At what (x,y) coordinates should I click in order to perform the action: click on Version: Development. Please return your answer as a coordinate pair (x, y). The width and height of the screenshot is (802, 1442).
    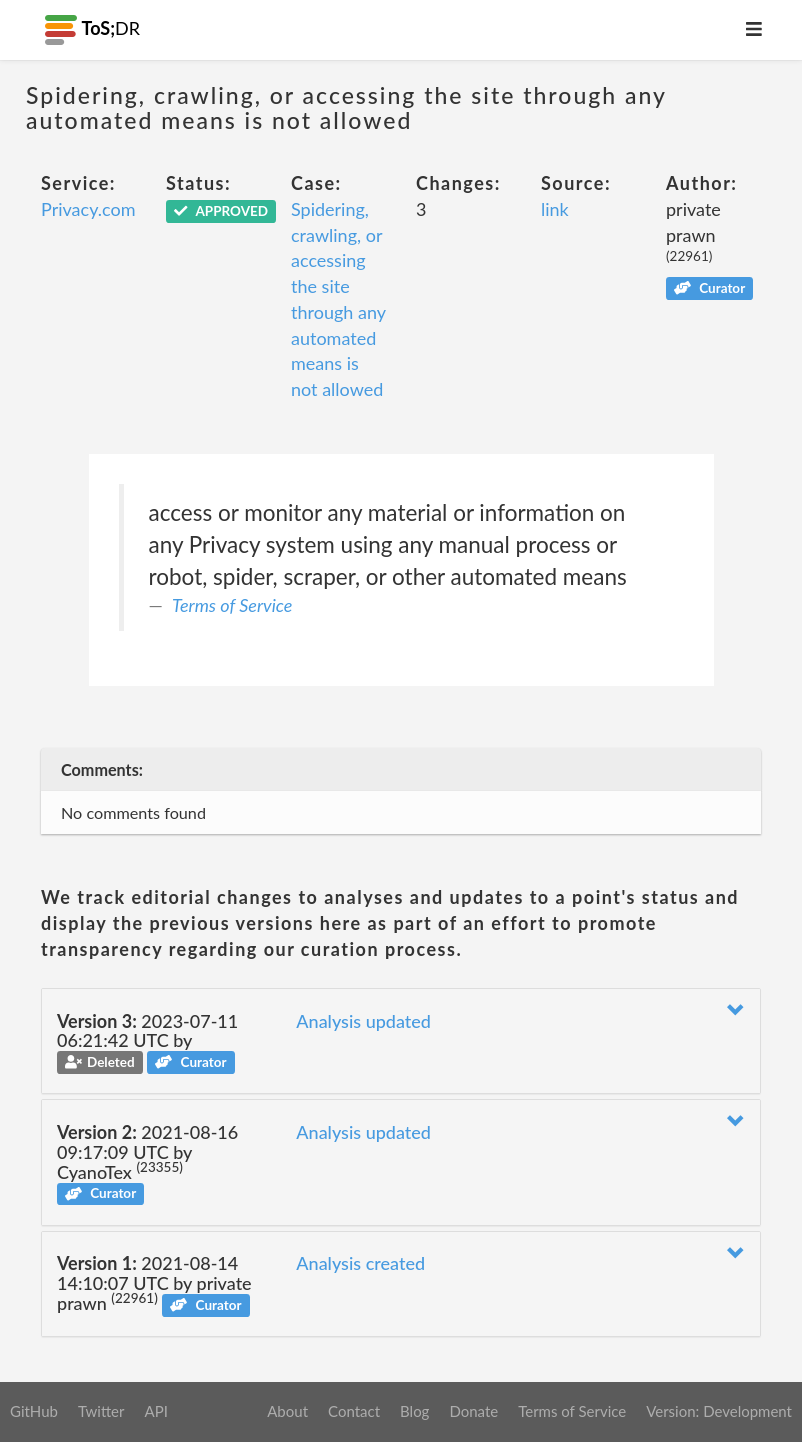
    Looking at the image, I should click on (719, 1411).